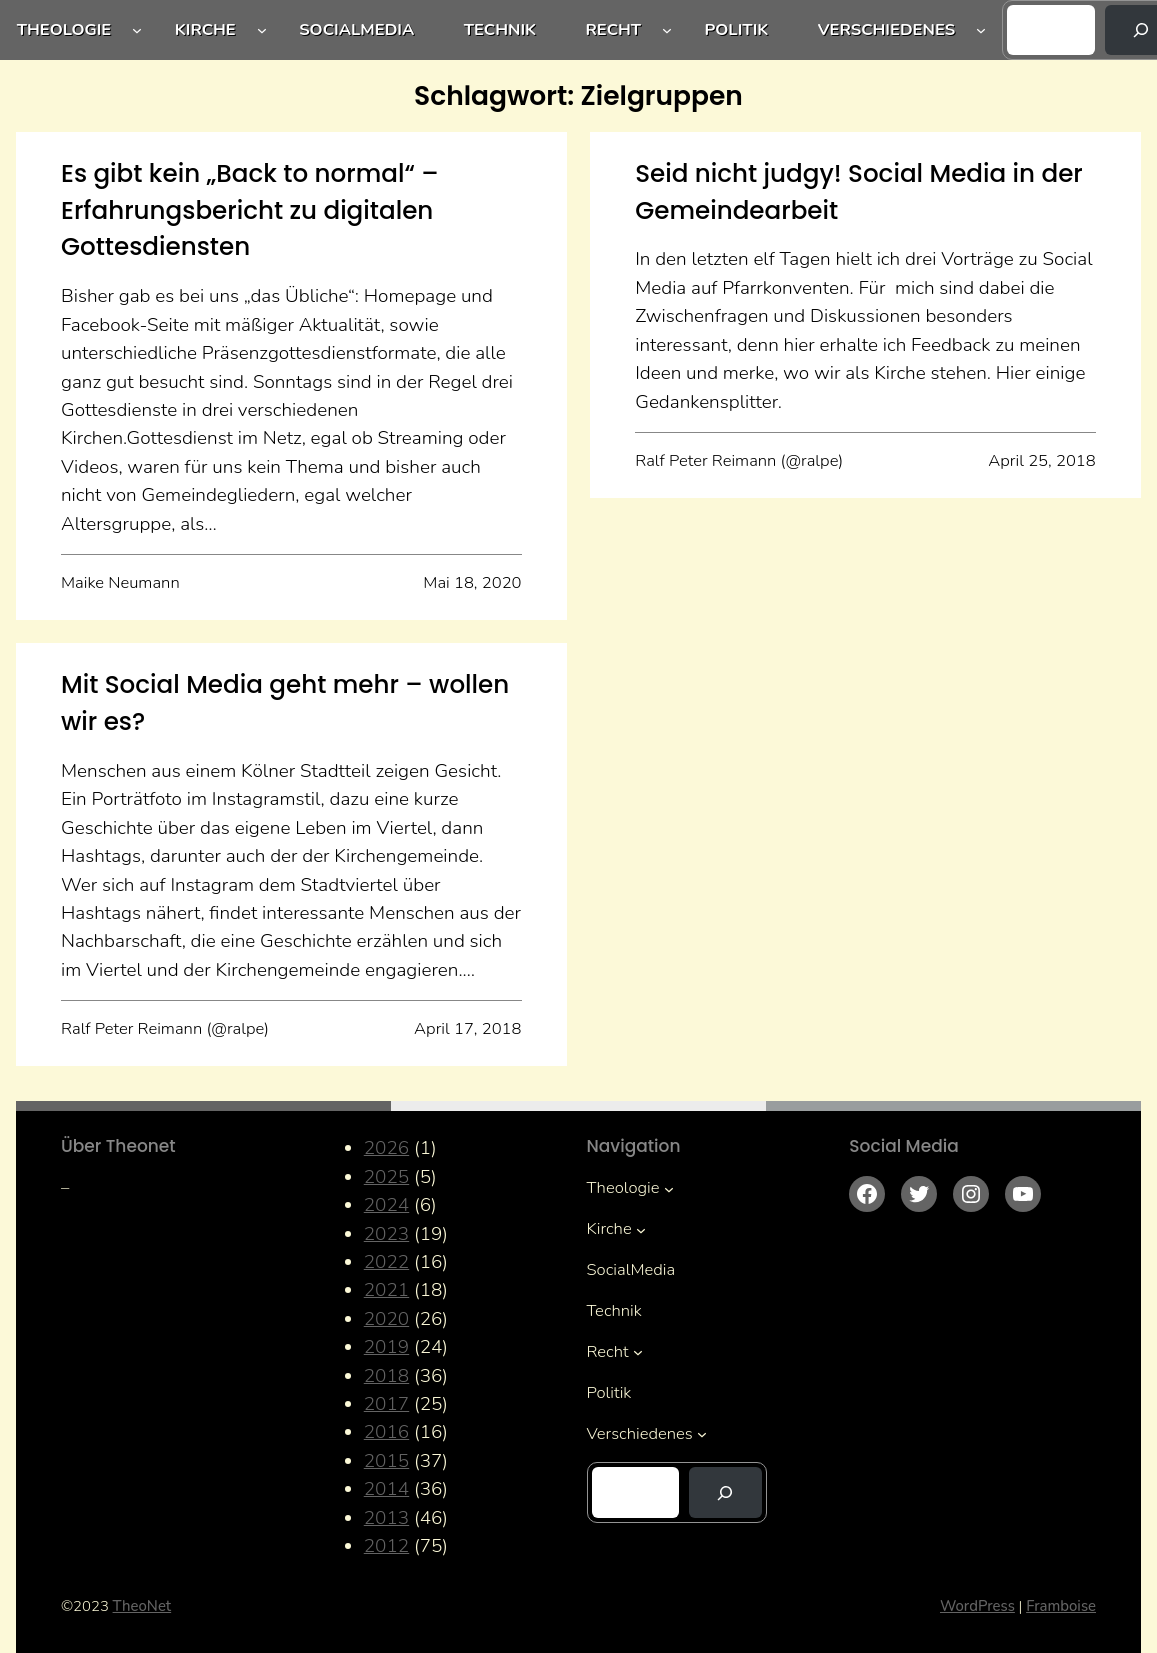 The width and height of the screenshot is (1157, 1653). What do you see at coordinates (137, 30) in the screenshot?
I see `[Untermenü von Theologie]` at bounding box center [137, 30].